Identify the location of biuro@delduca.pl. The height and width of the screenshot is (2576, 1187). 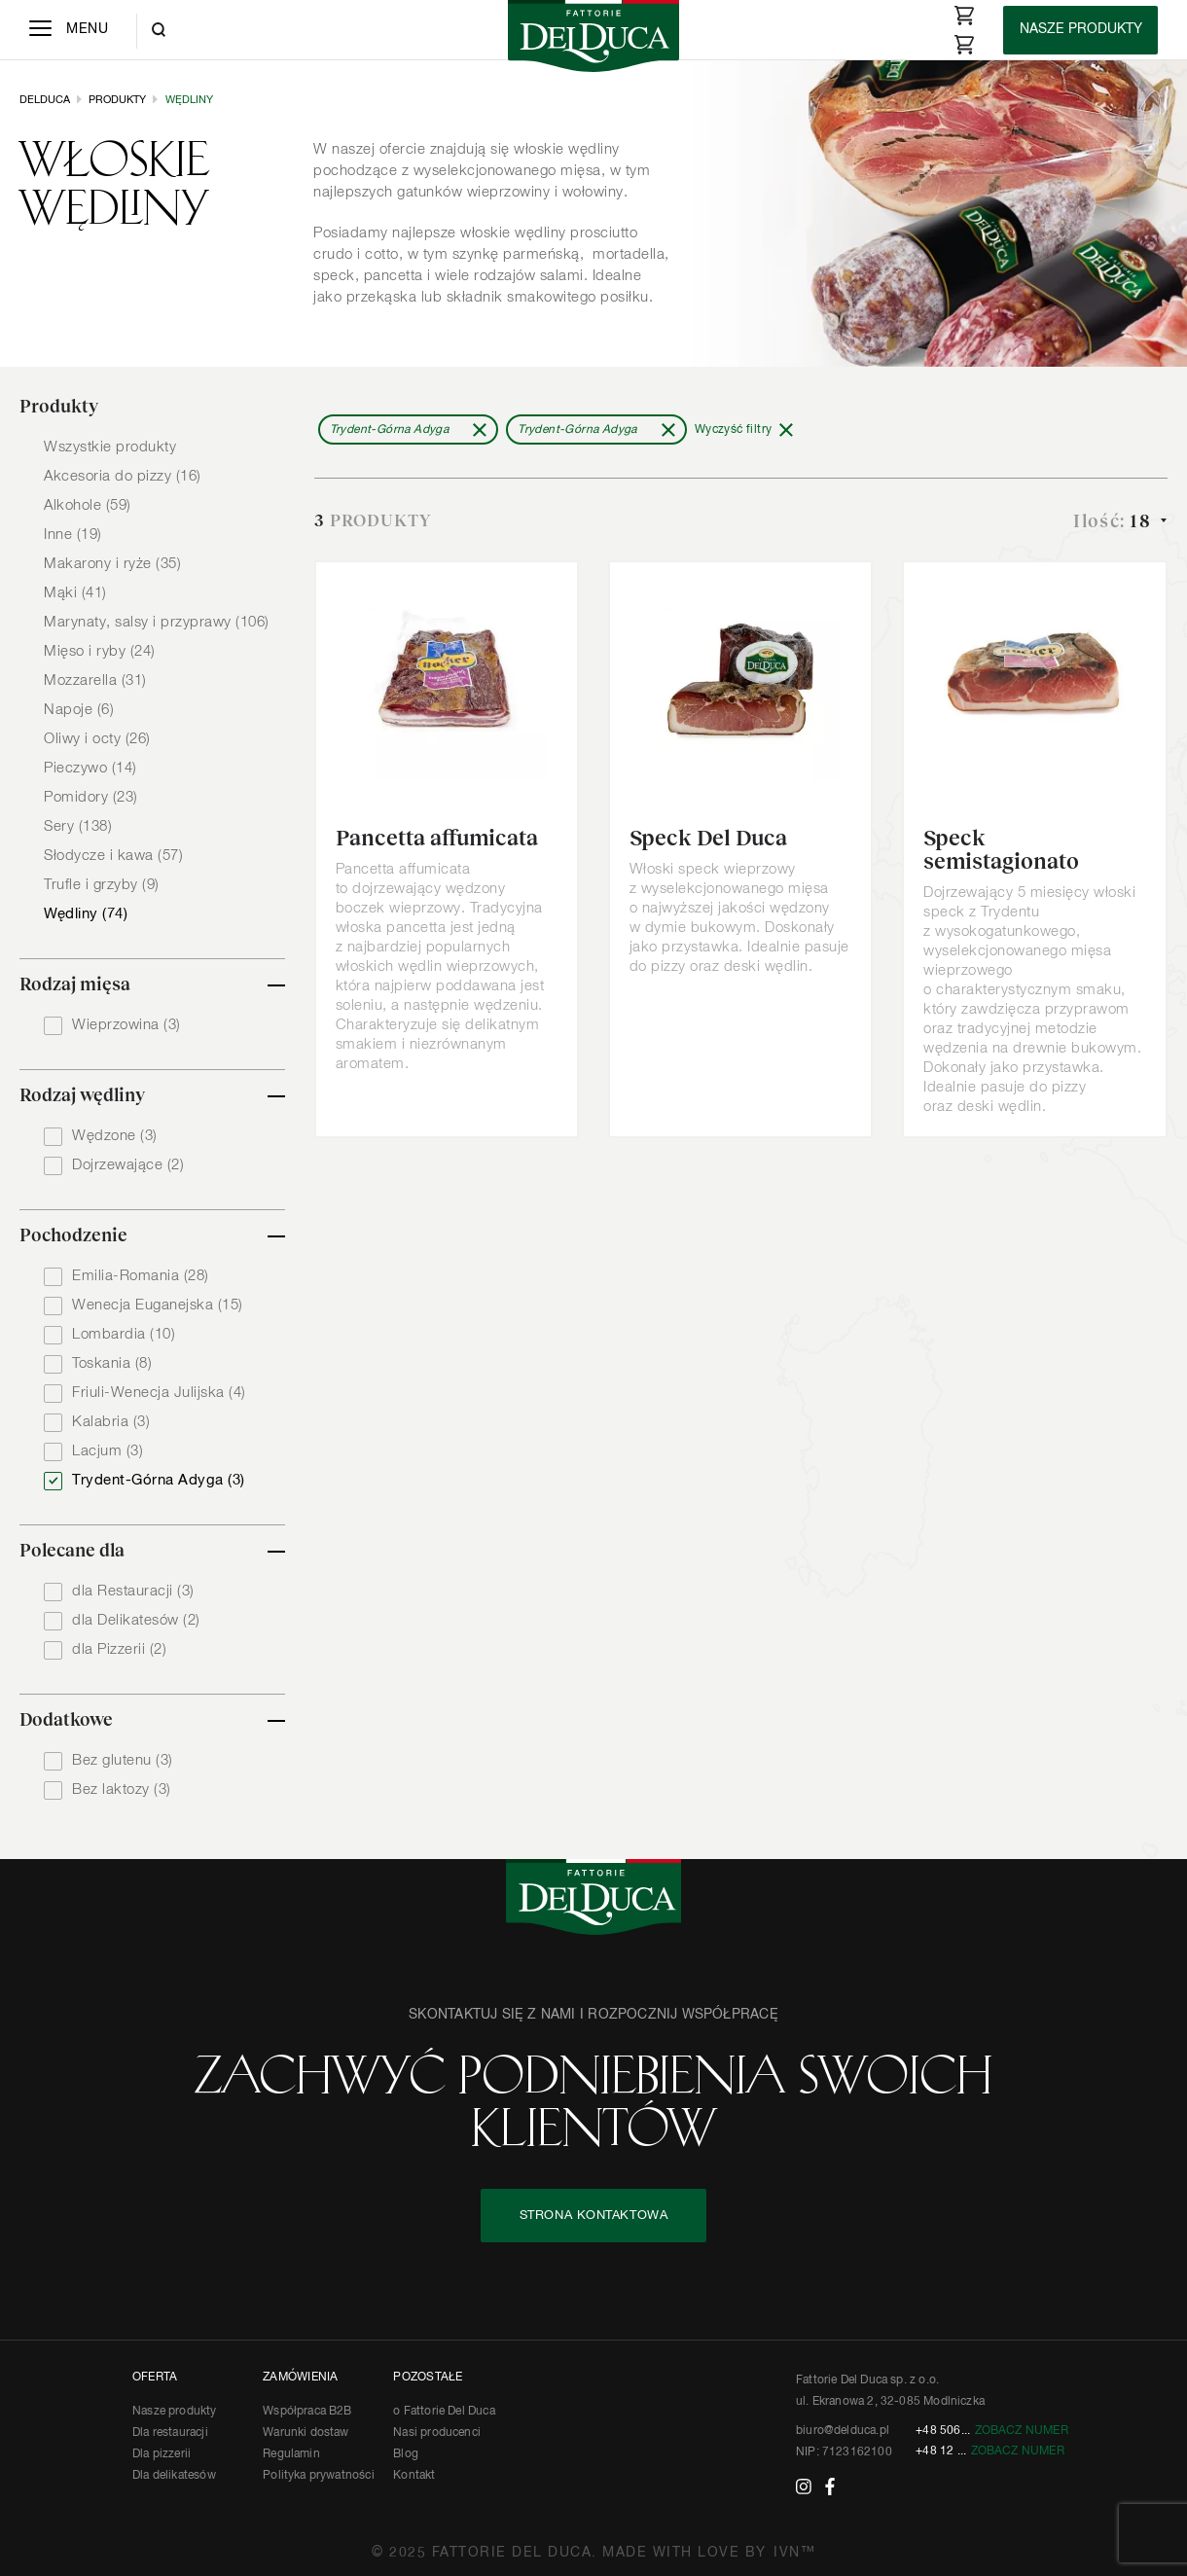
(842, 2431).